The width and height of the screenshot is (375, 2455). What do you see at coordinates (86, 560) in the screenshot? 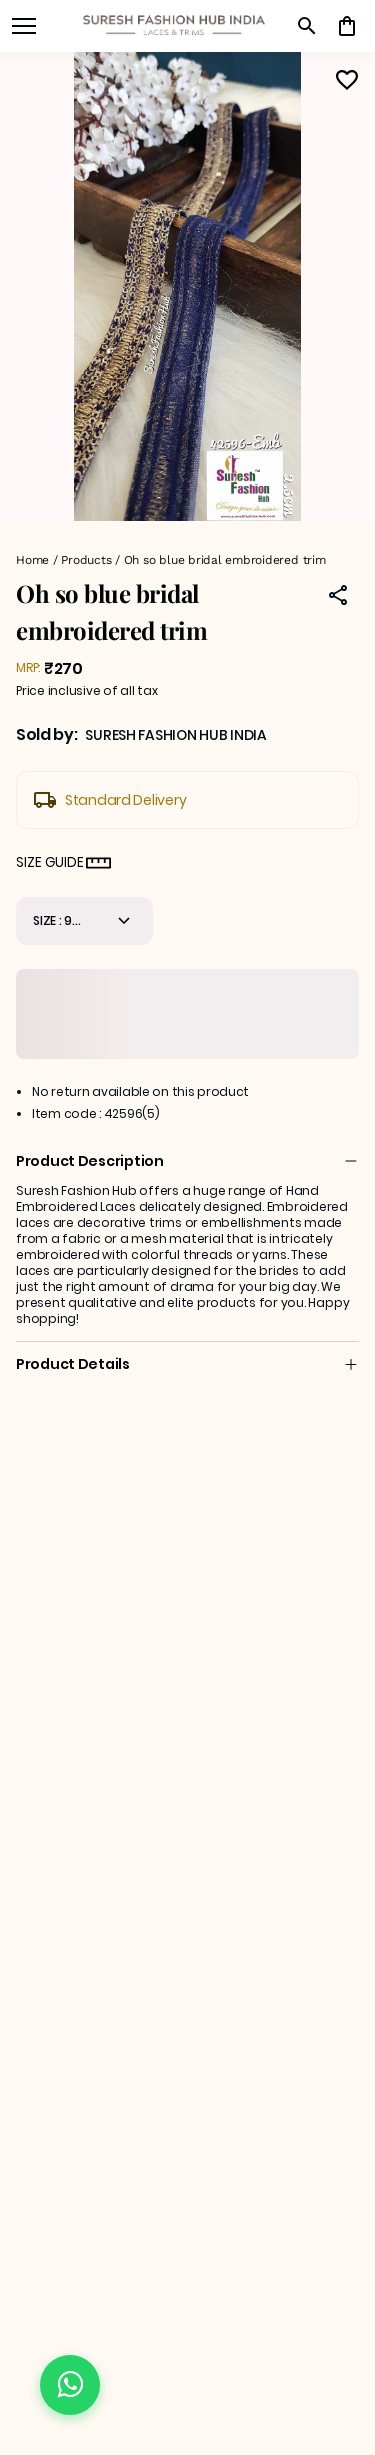
I see `Products` at bounding box center [86, 560].